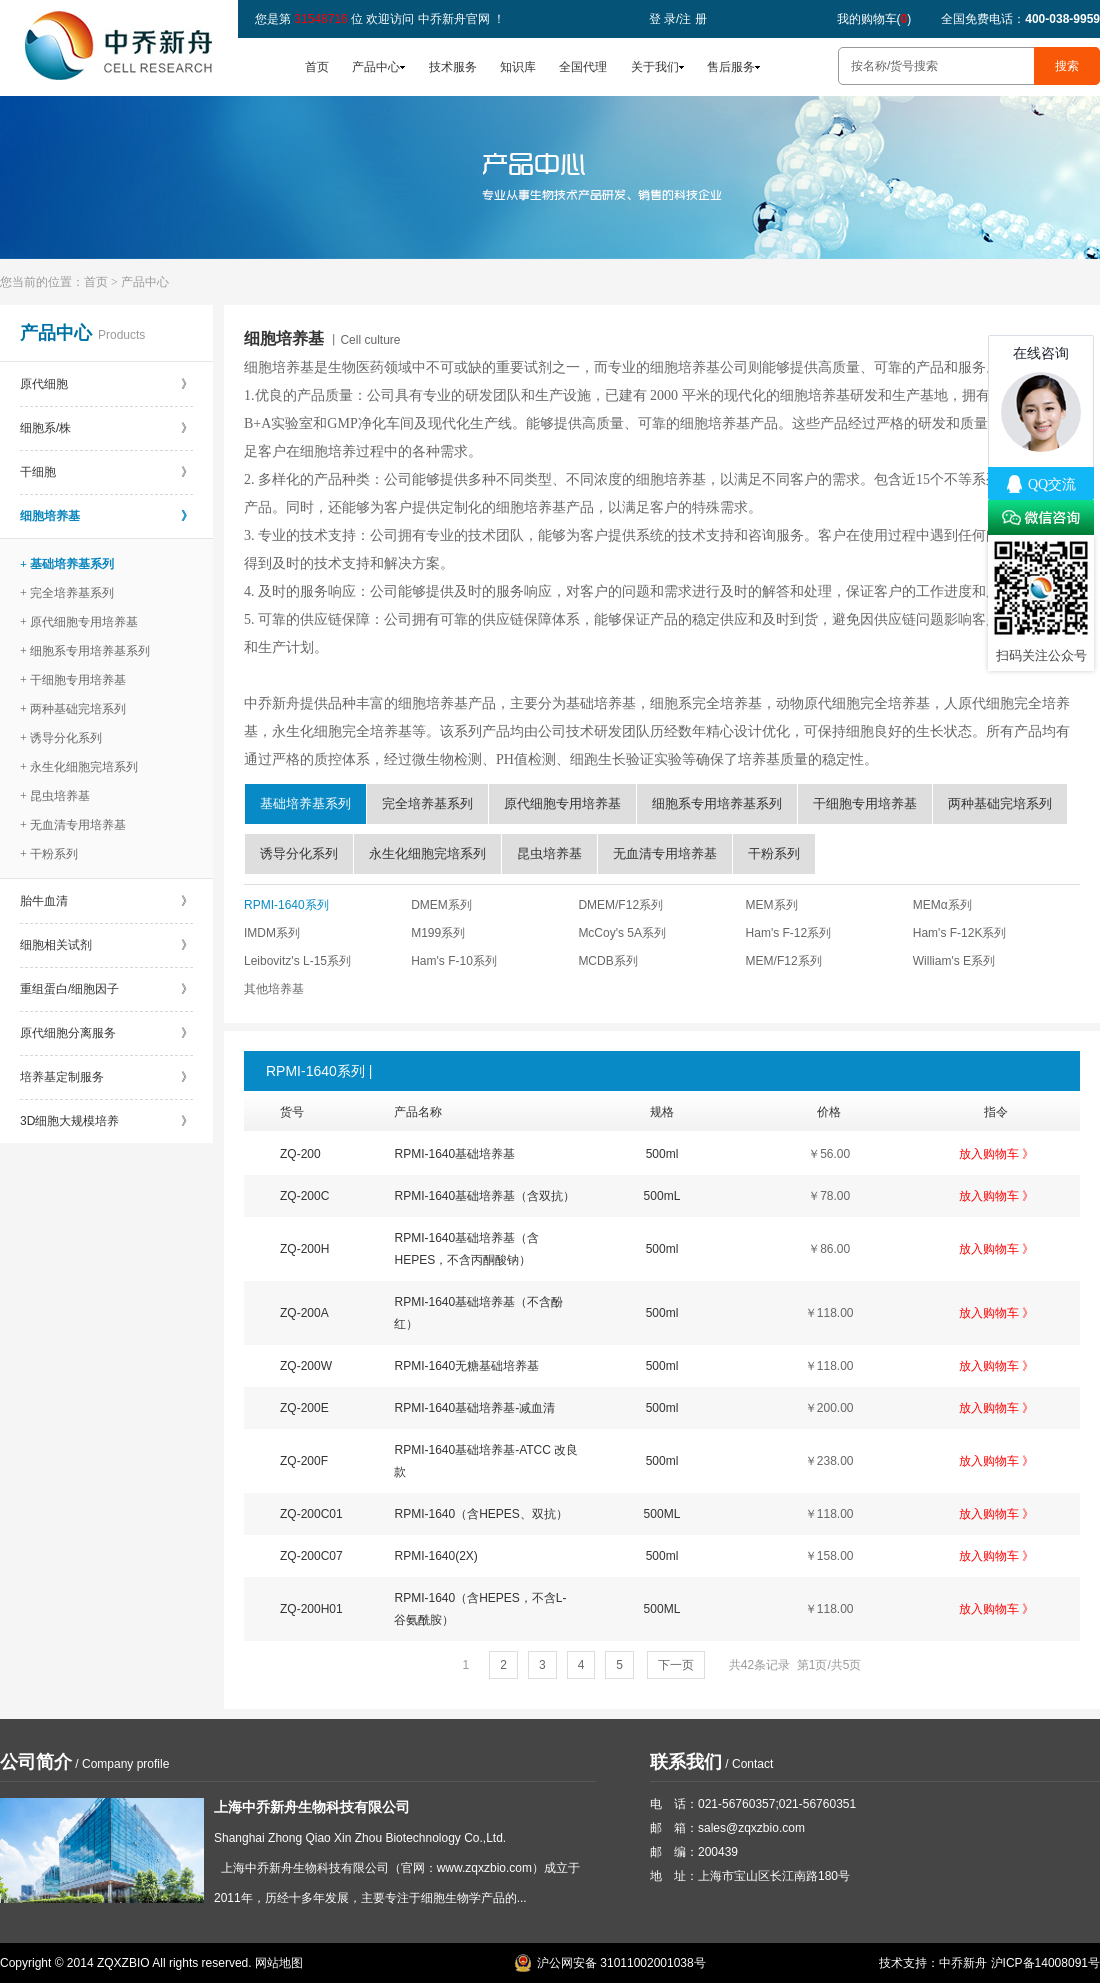 The width and height of the screenshot is (1100, 1983). What do you see at coordinates (106, 1077) in the screenshot?
I see `培养基定制服务` at bounding box center [106, 1077].